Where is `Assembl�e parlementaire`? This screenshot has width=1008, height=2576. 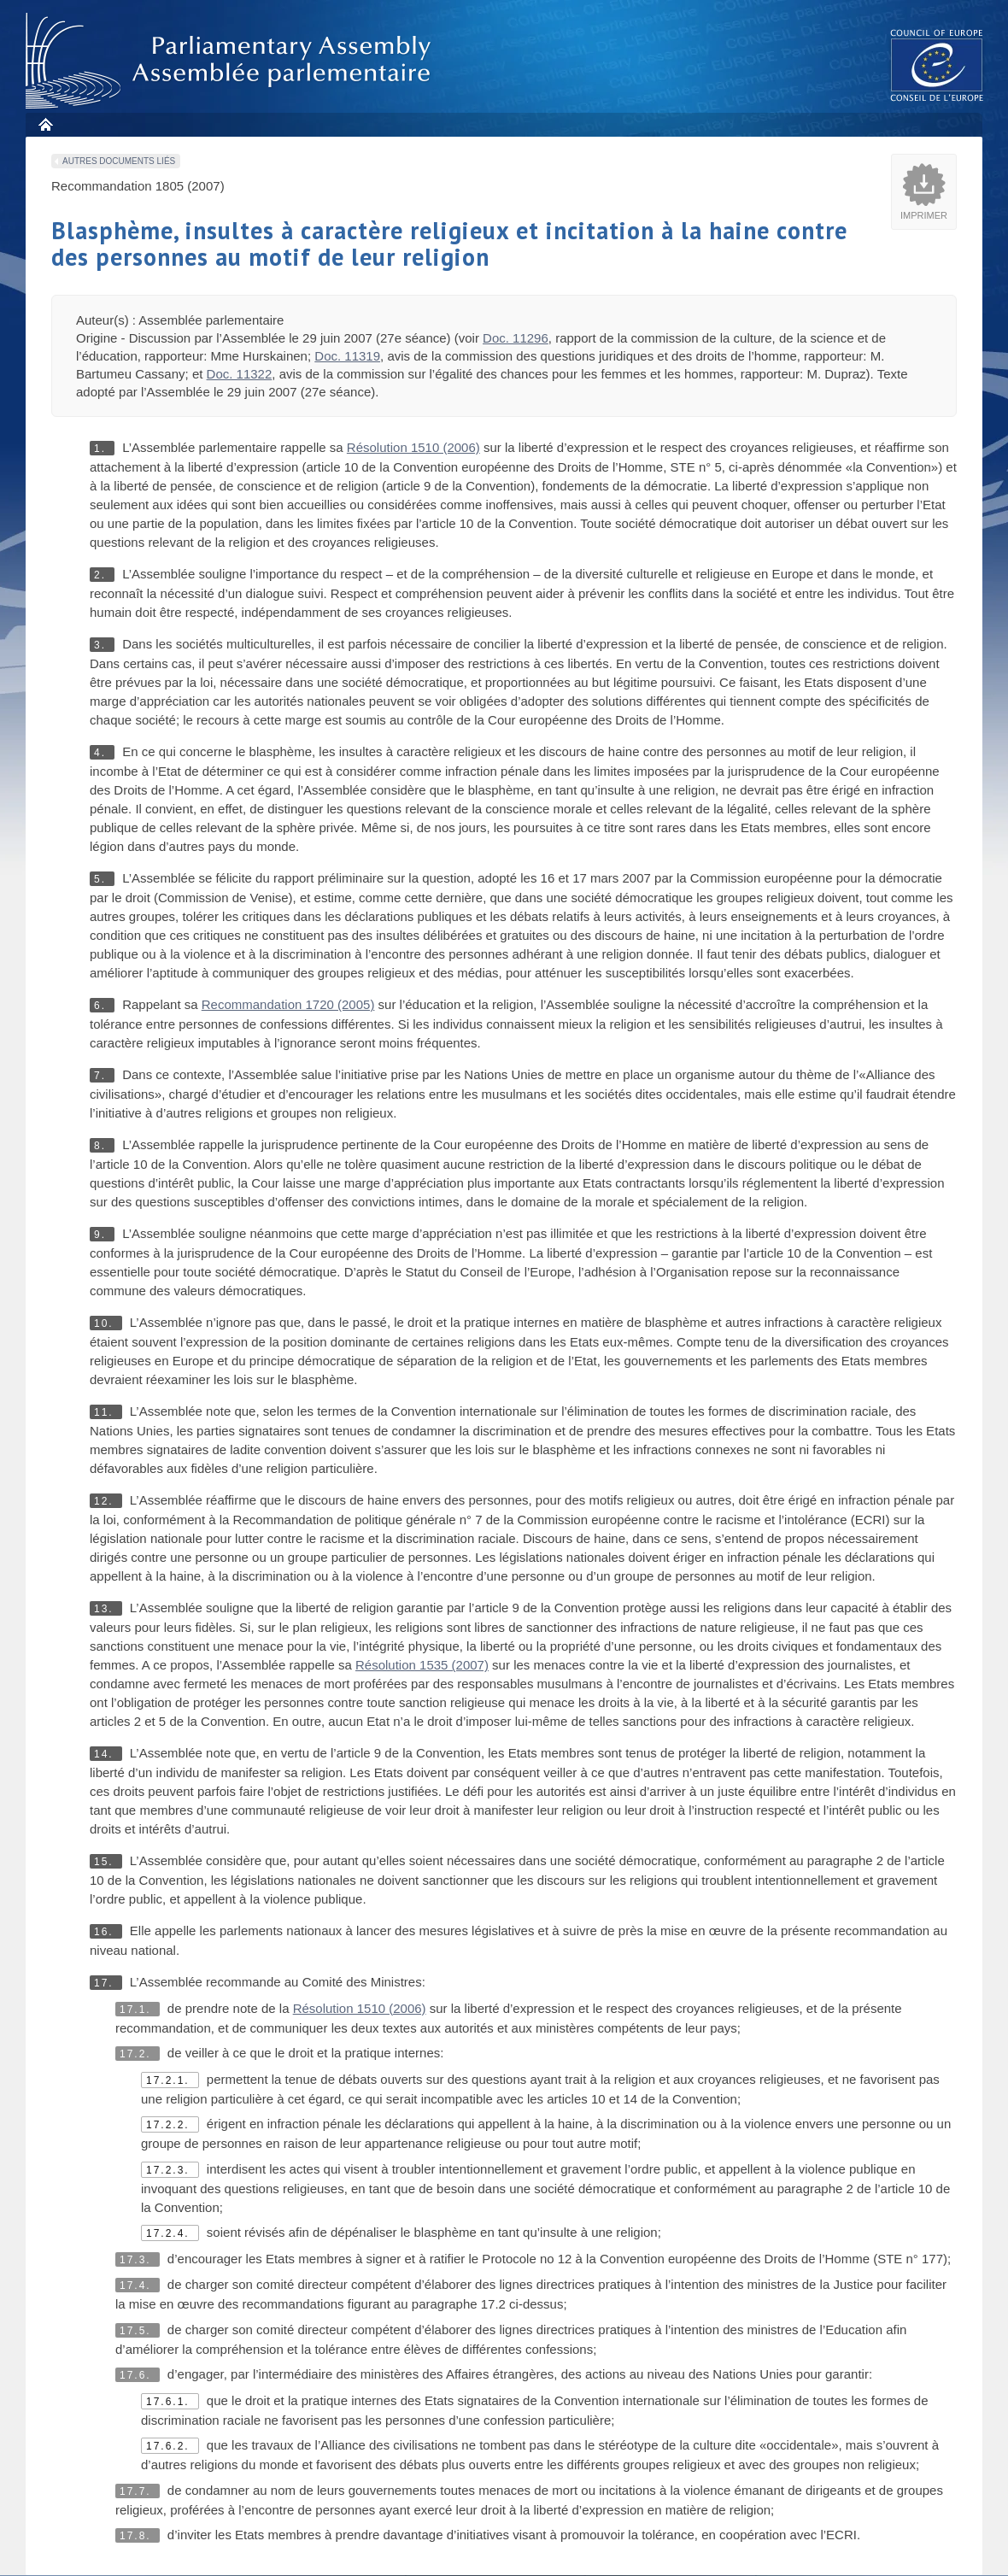
Assembl�e parlementaire is located at coordinates (231, 61).